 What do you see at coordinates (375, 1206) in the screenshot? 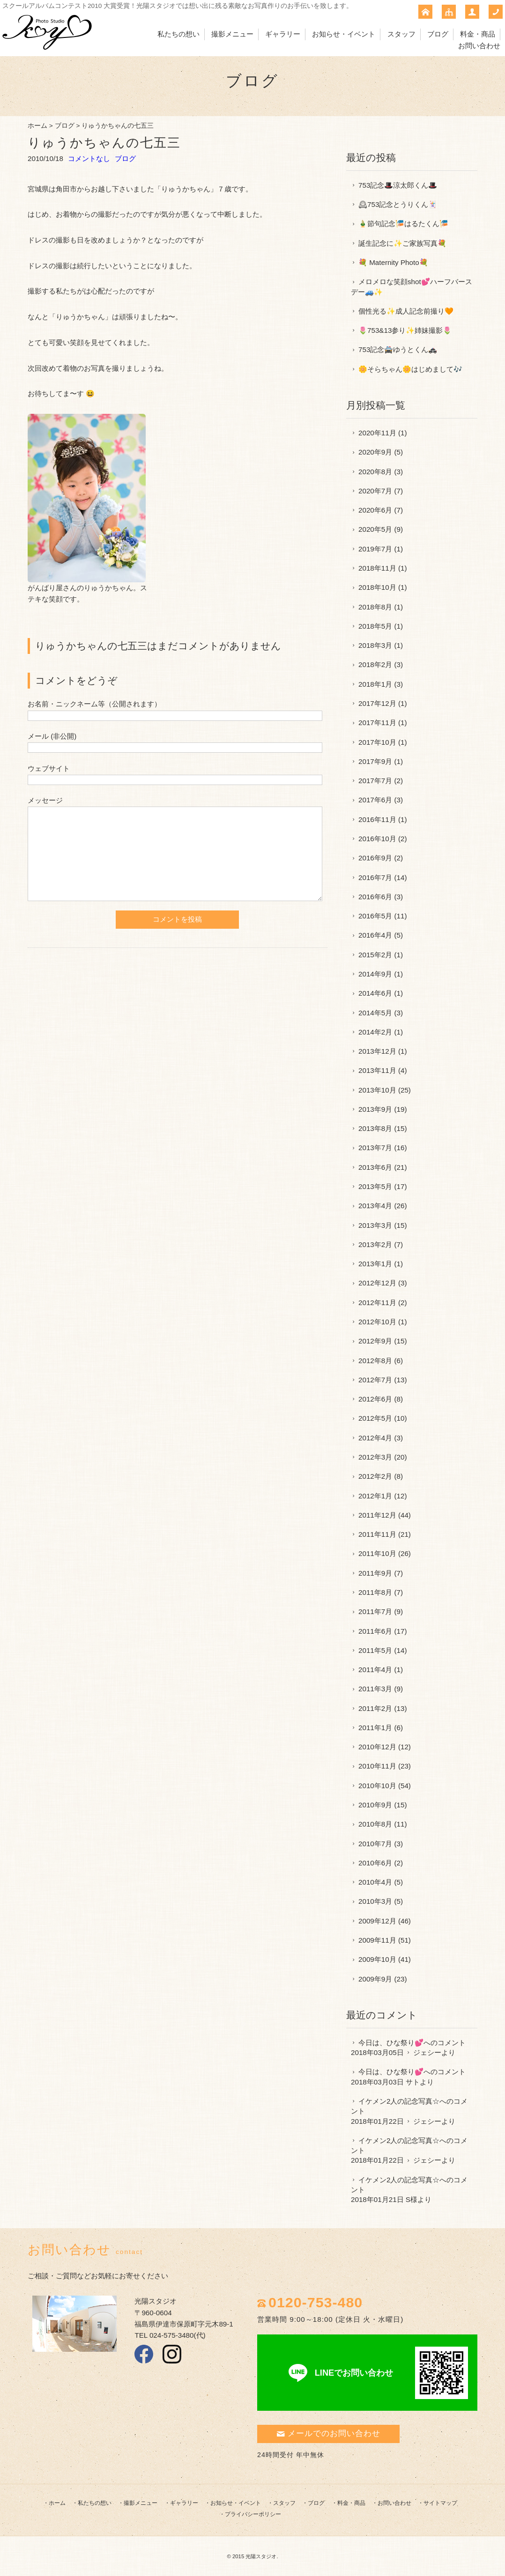
I see `2013年4月` at bounding box center [375, 1206].